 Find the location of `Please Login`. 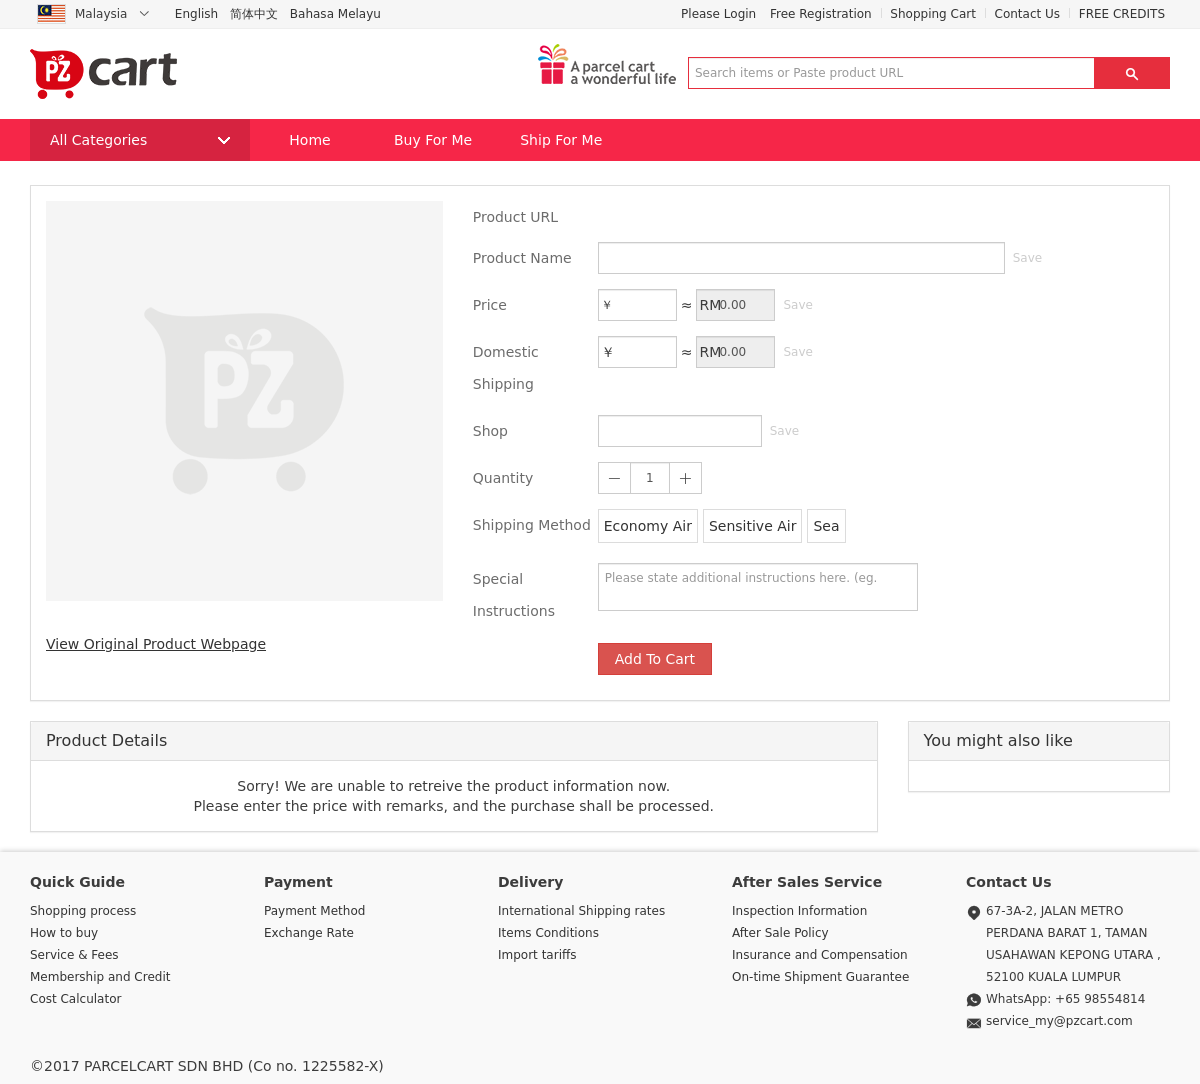

Please Login is located at coordinates (718, 14).